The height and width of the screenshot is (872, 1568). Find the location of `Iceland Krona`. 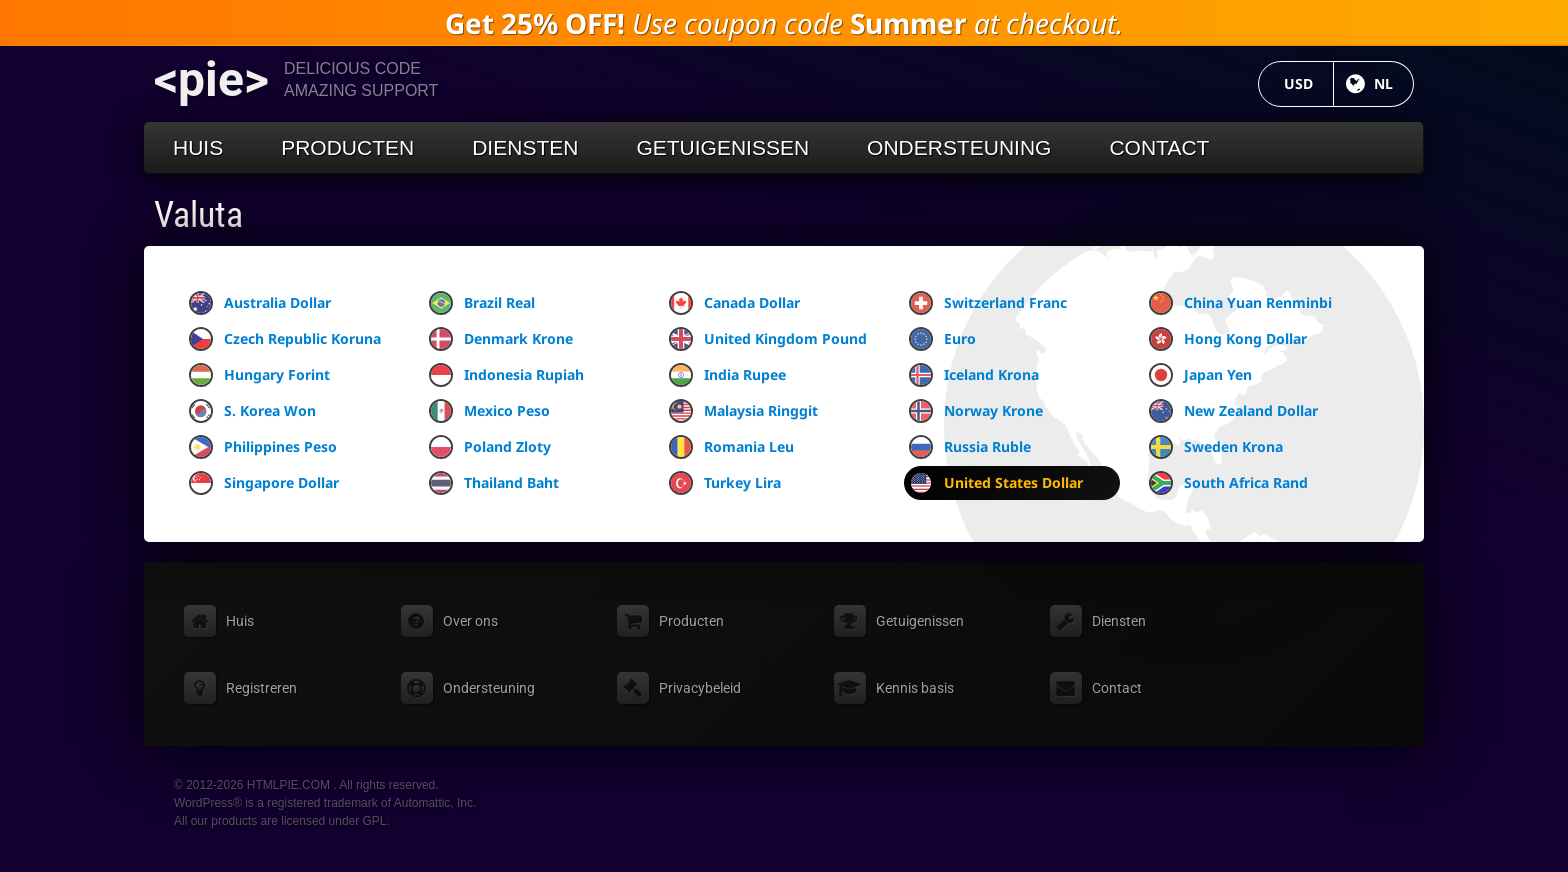

Iceland Krona is located at coordinates (974, 375).